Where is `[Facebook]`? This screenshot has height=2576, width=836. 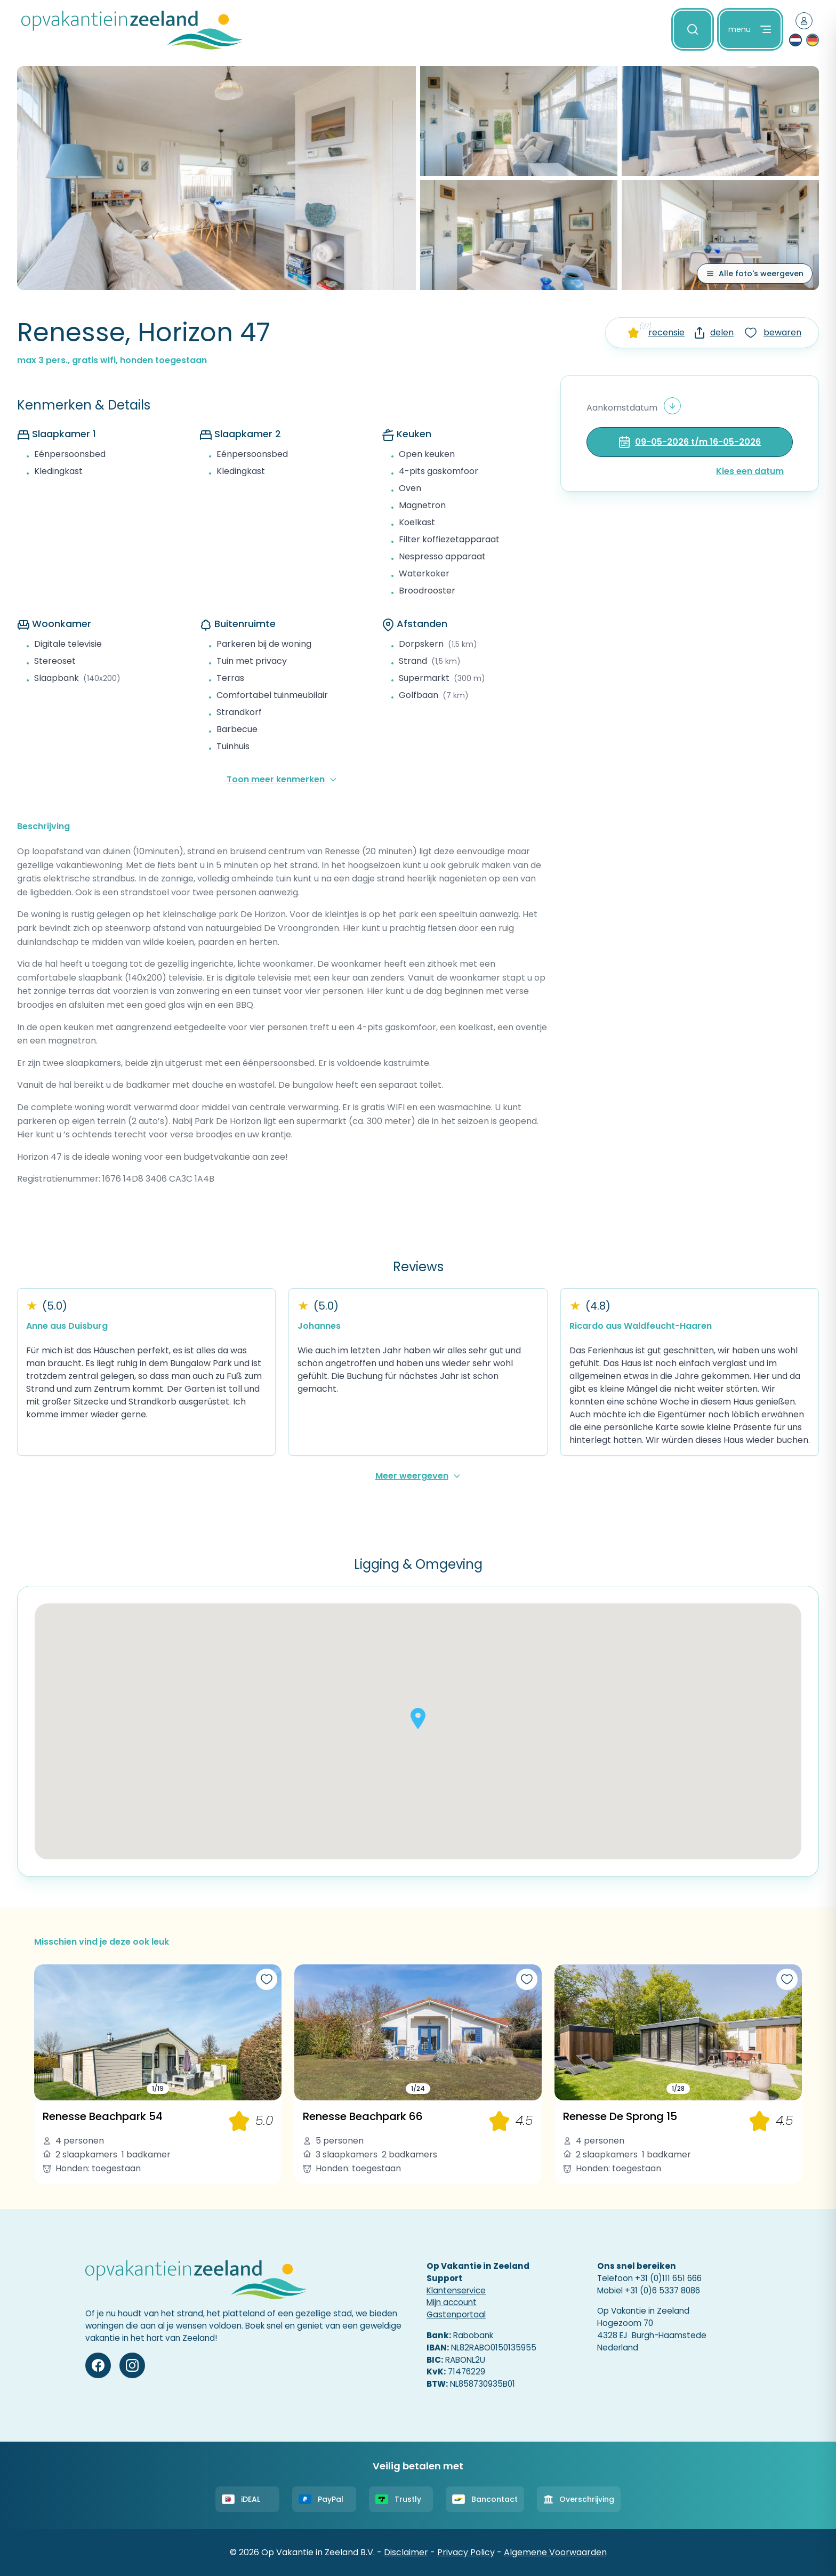
[Facebook] is located at coordinates (98, 2365).